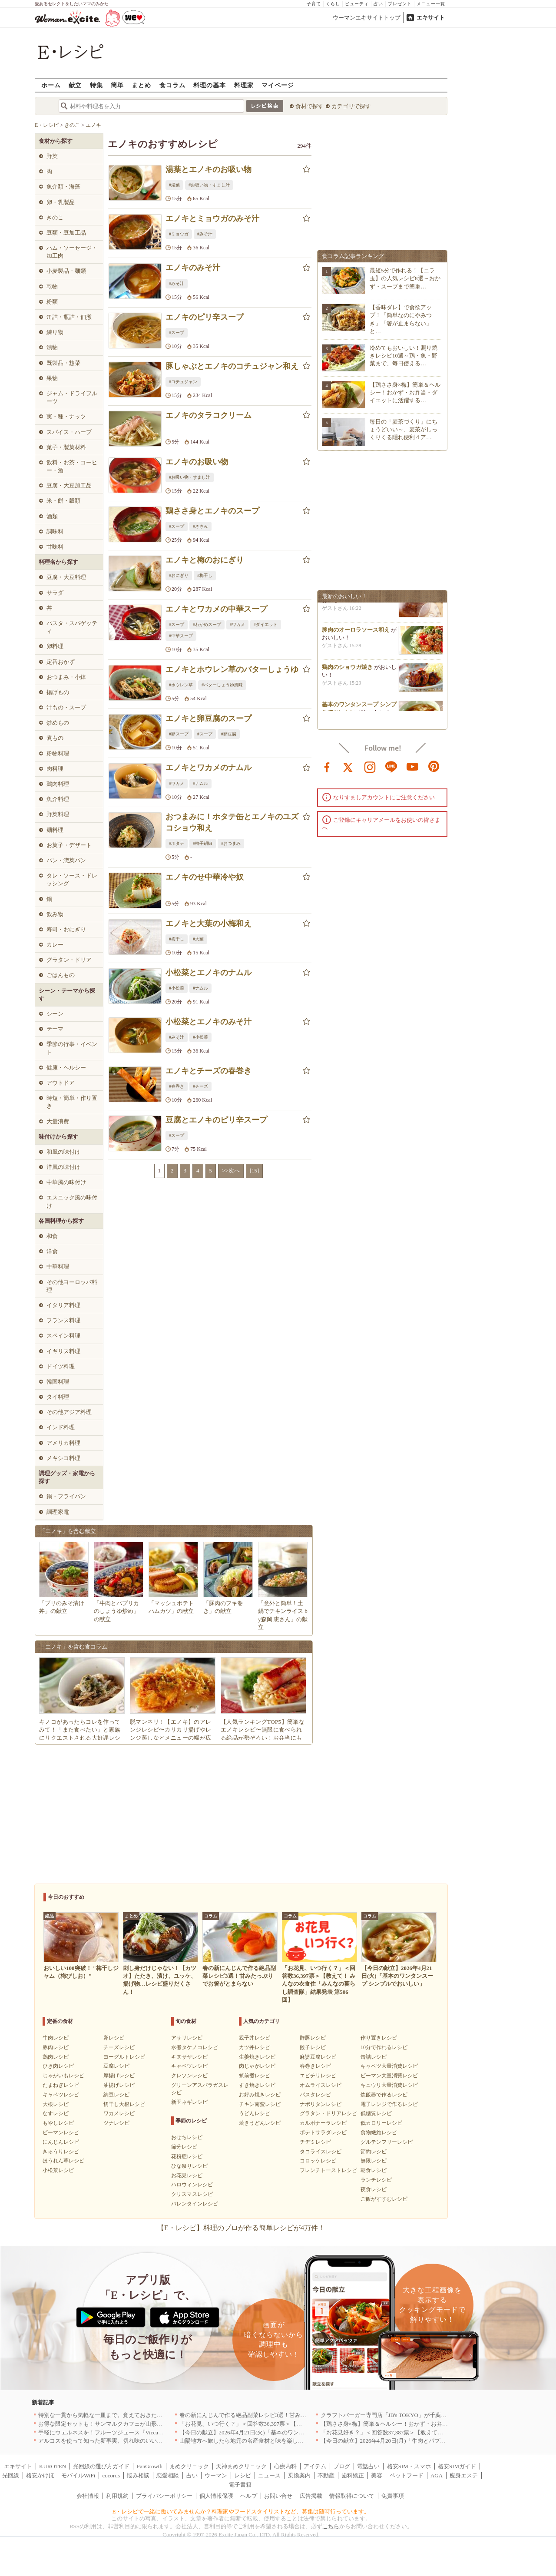  Describe the element at coordinates (200, 783) in the screenshot. I see `#ナムル` at that location.